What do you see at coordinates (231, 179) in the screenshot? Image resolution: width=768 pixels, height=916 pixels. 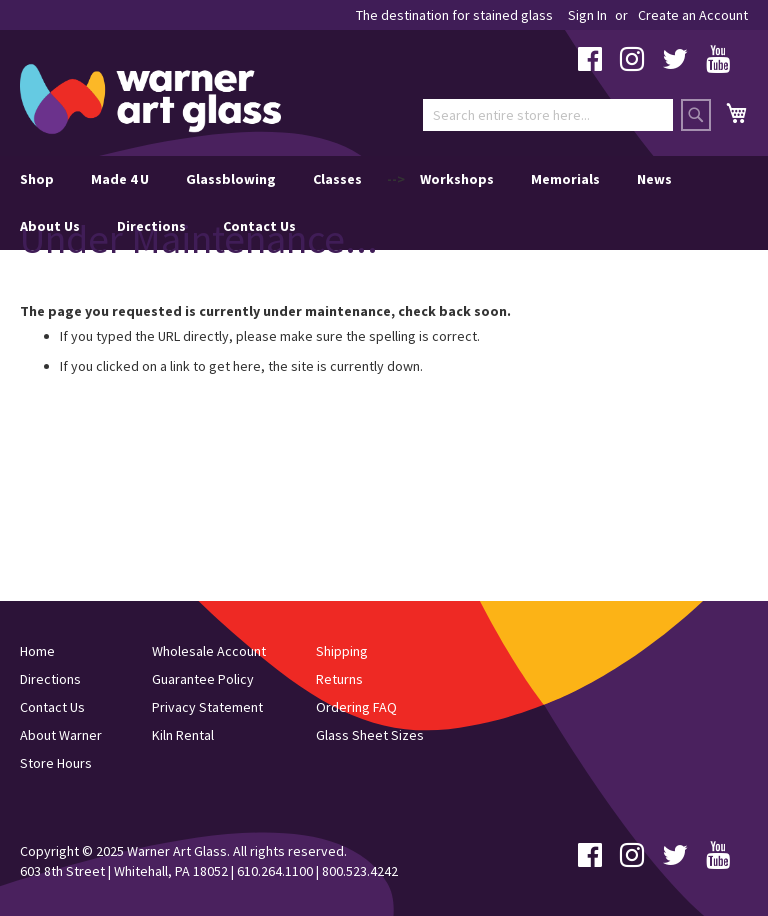 I see `Glassblowing` at bounding box center [231, 179].